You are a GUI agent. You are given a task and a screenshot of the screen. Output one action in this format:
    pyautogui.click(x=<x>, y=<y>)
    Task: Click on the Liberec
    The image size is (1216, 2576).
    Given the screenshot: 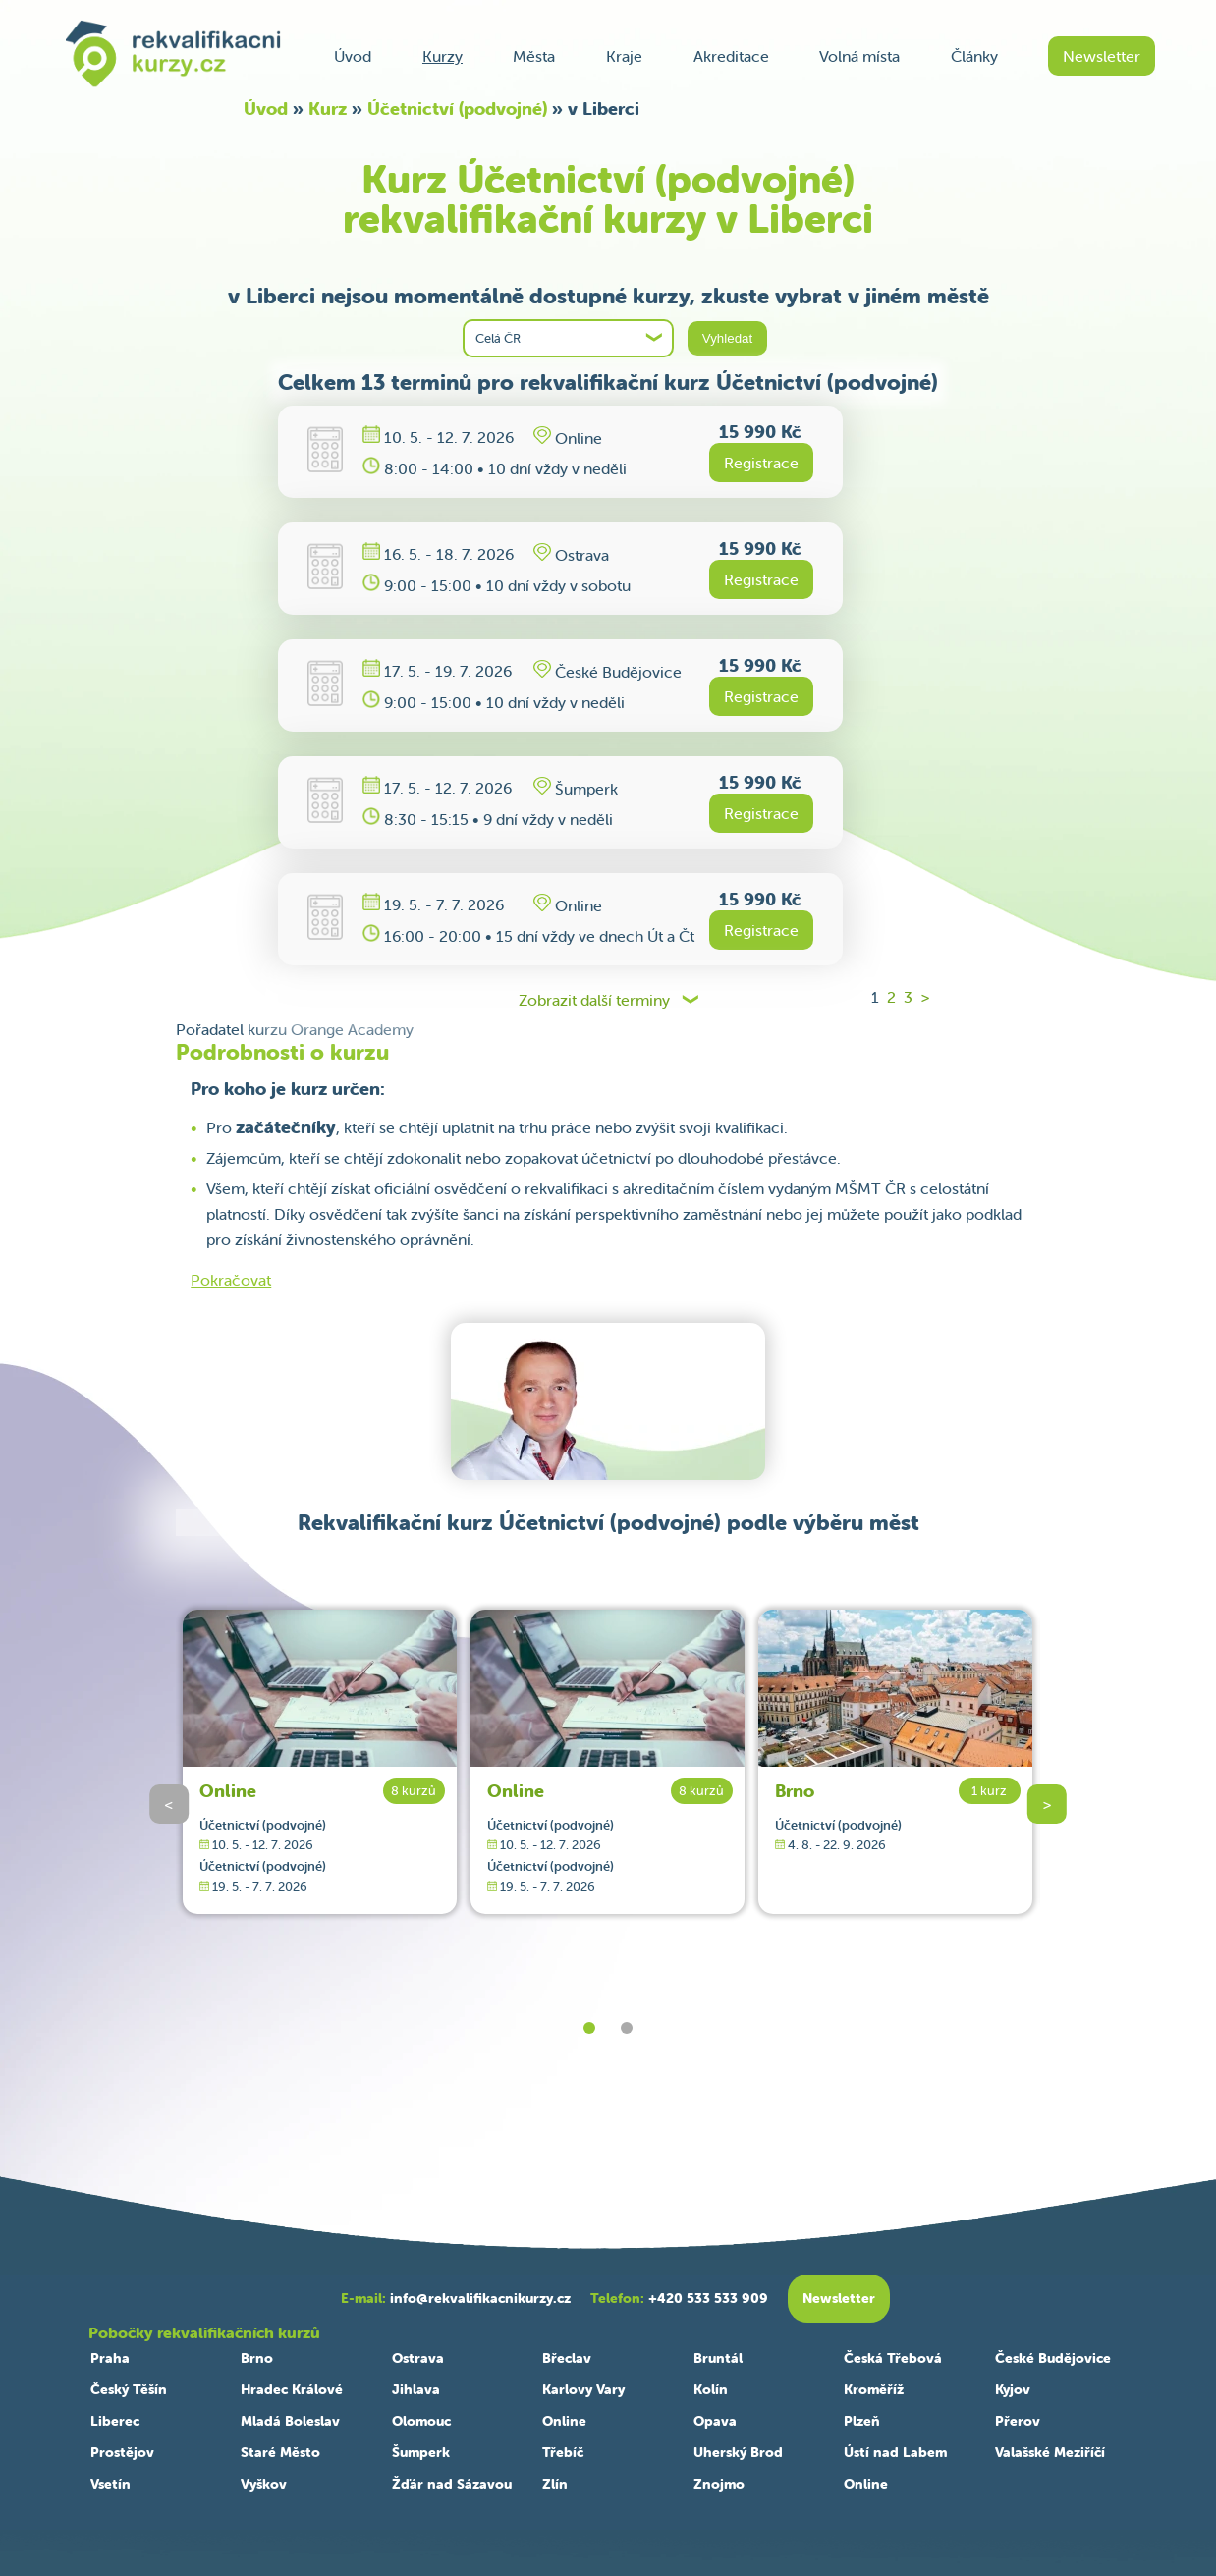 What is the action you would take?
    pyautogui.click(x=114, y=2421)
    